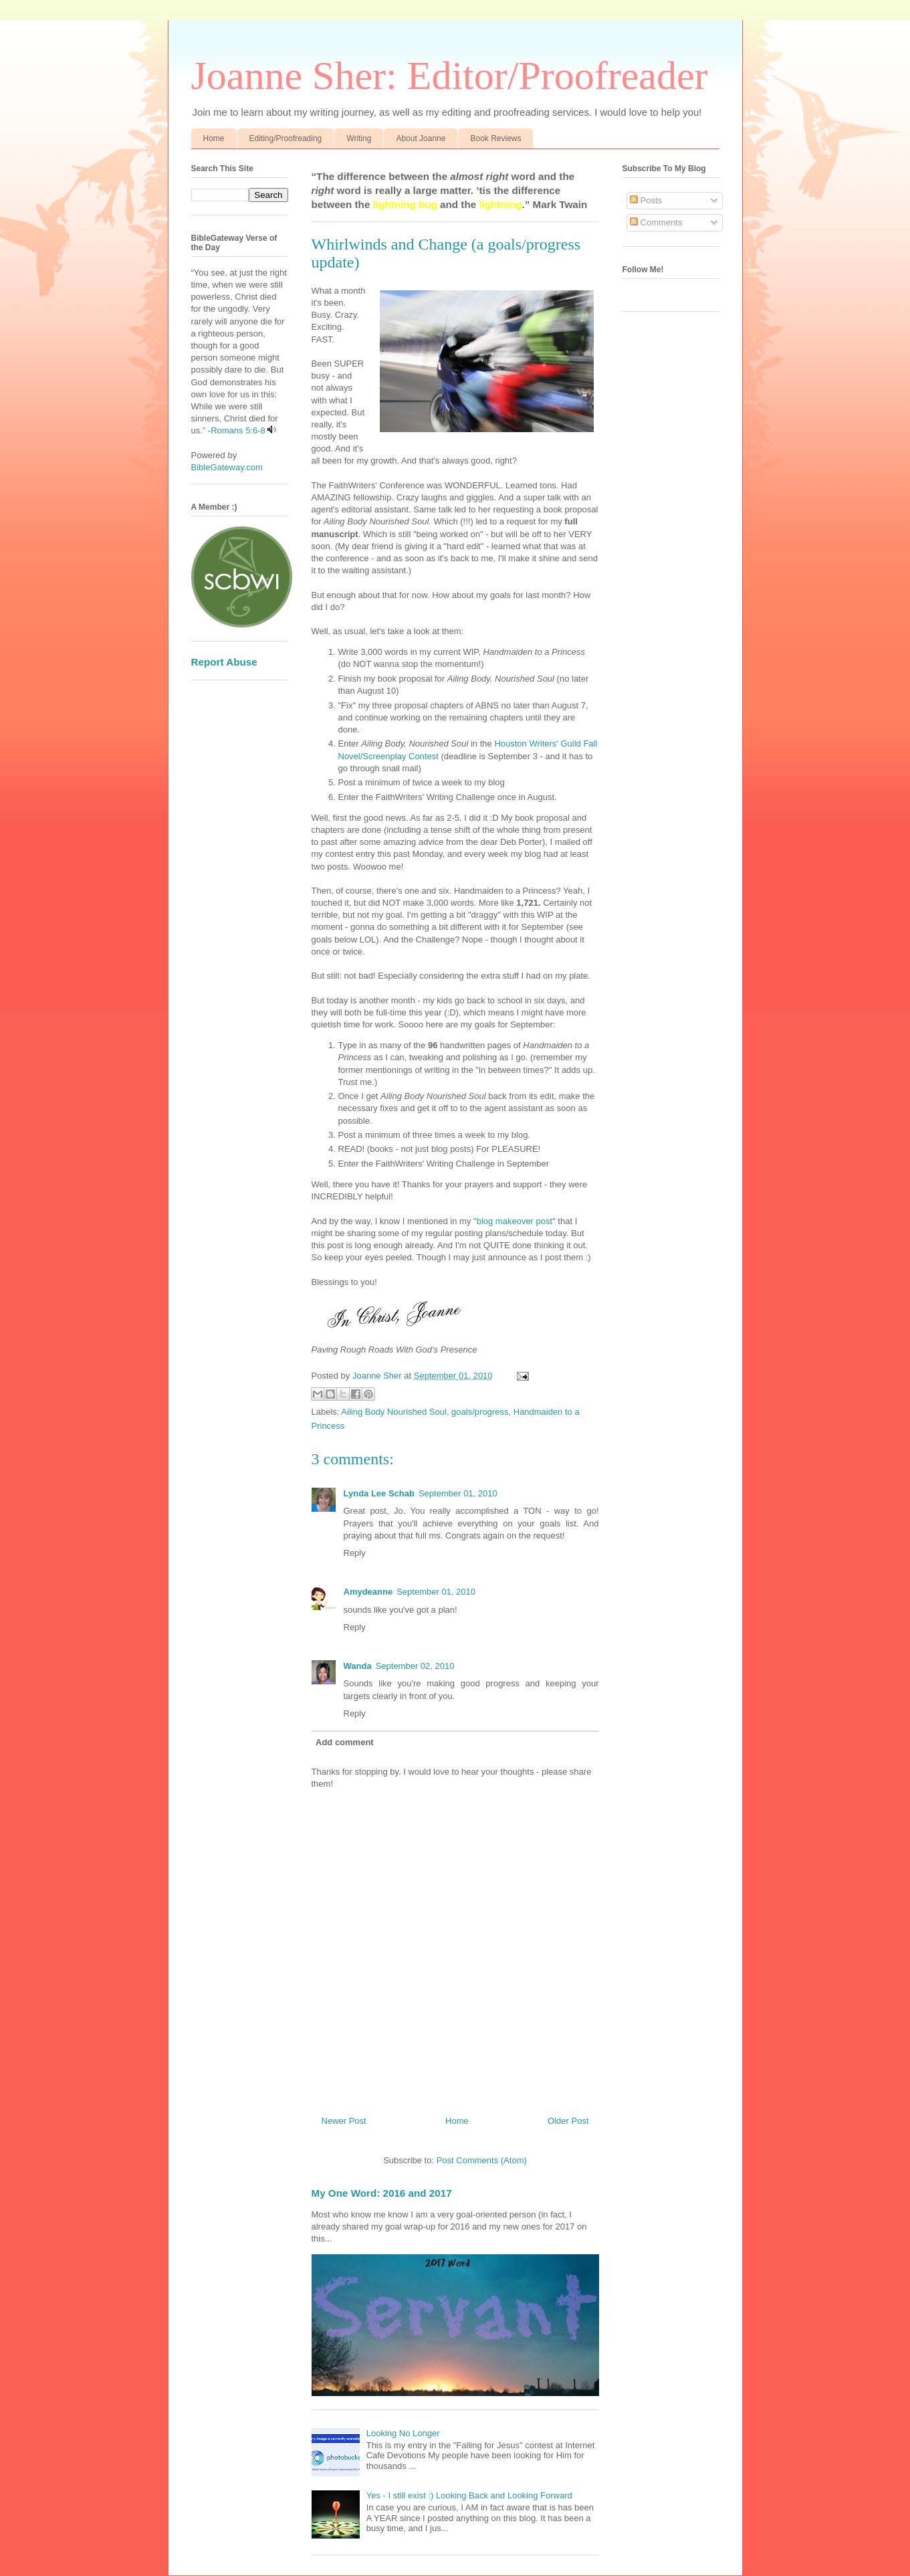 This screenshot has height=2576, width=910. I want to click on Lynda Lee Schab, so click(379, 1493).